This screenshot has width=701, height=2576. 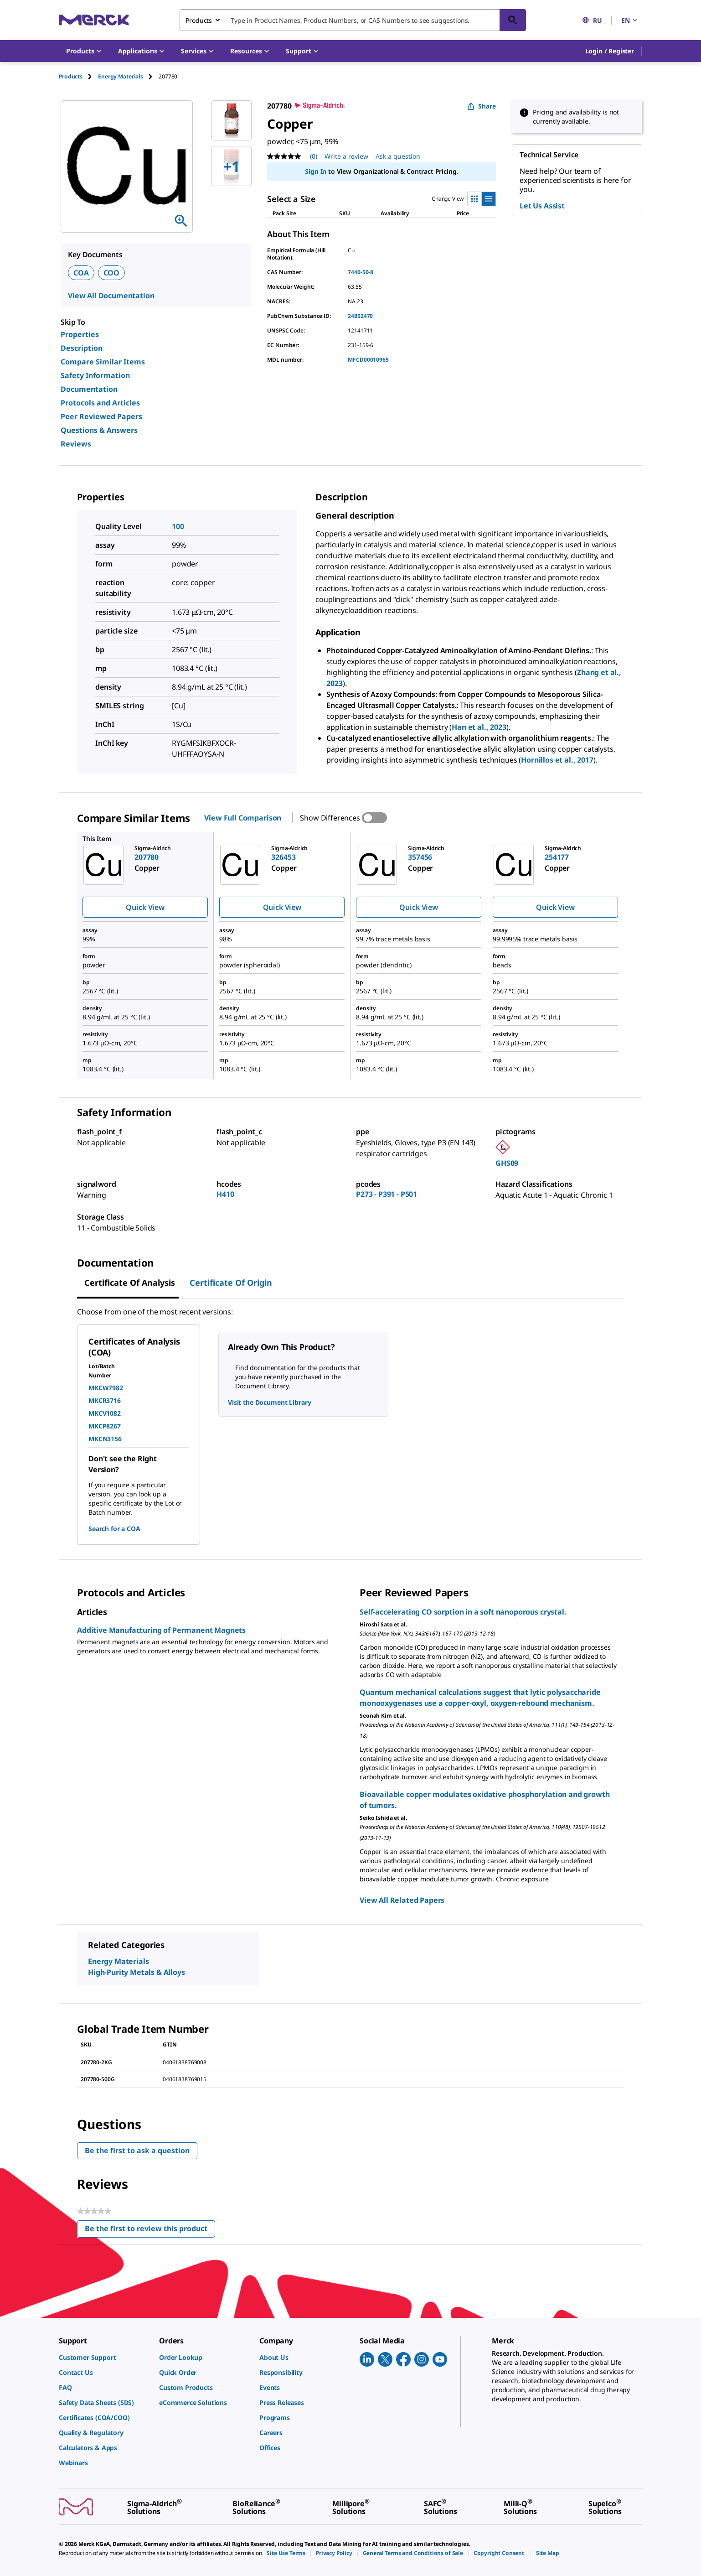 I want to click on MKCP8267, so click(x=104, y=1426).